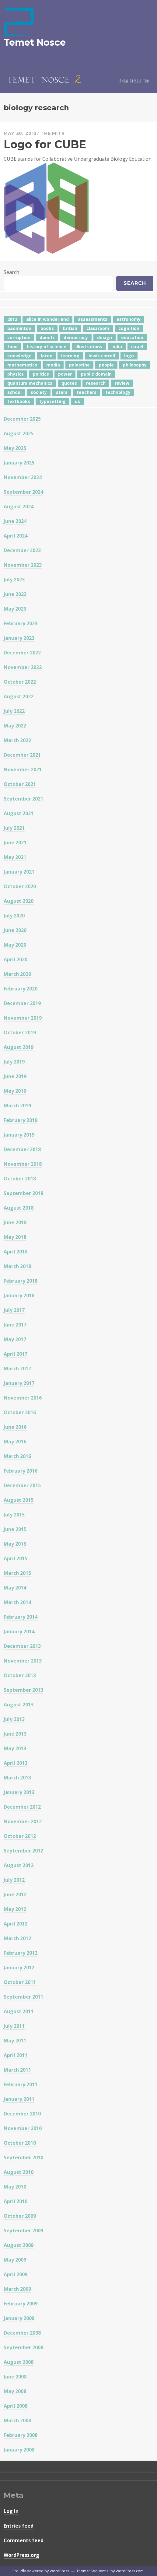 The height and width of the screenshot is (2576, 157). I want to click on June 2024, so click(15, 521).